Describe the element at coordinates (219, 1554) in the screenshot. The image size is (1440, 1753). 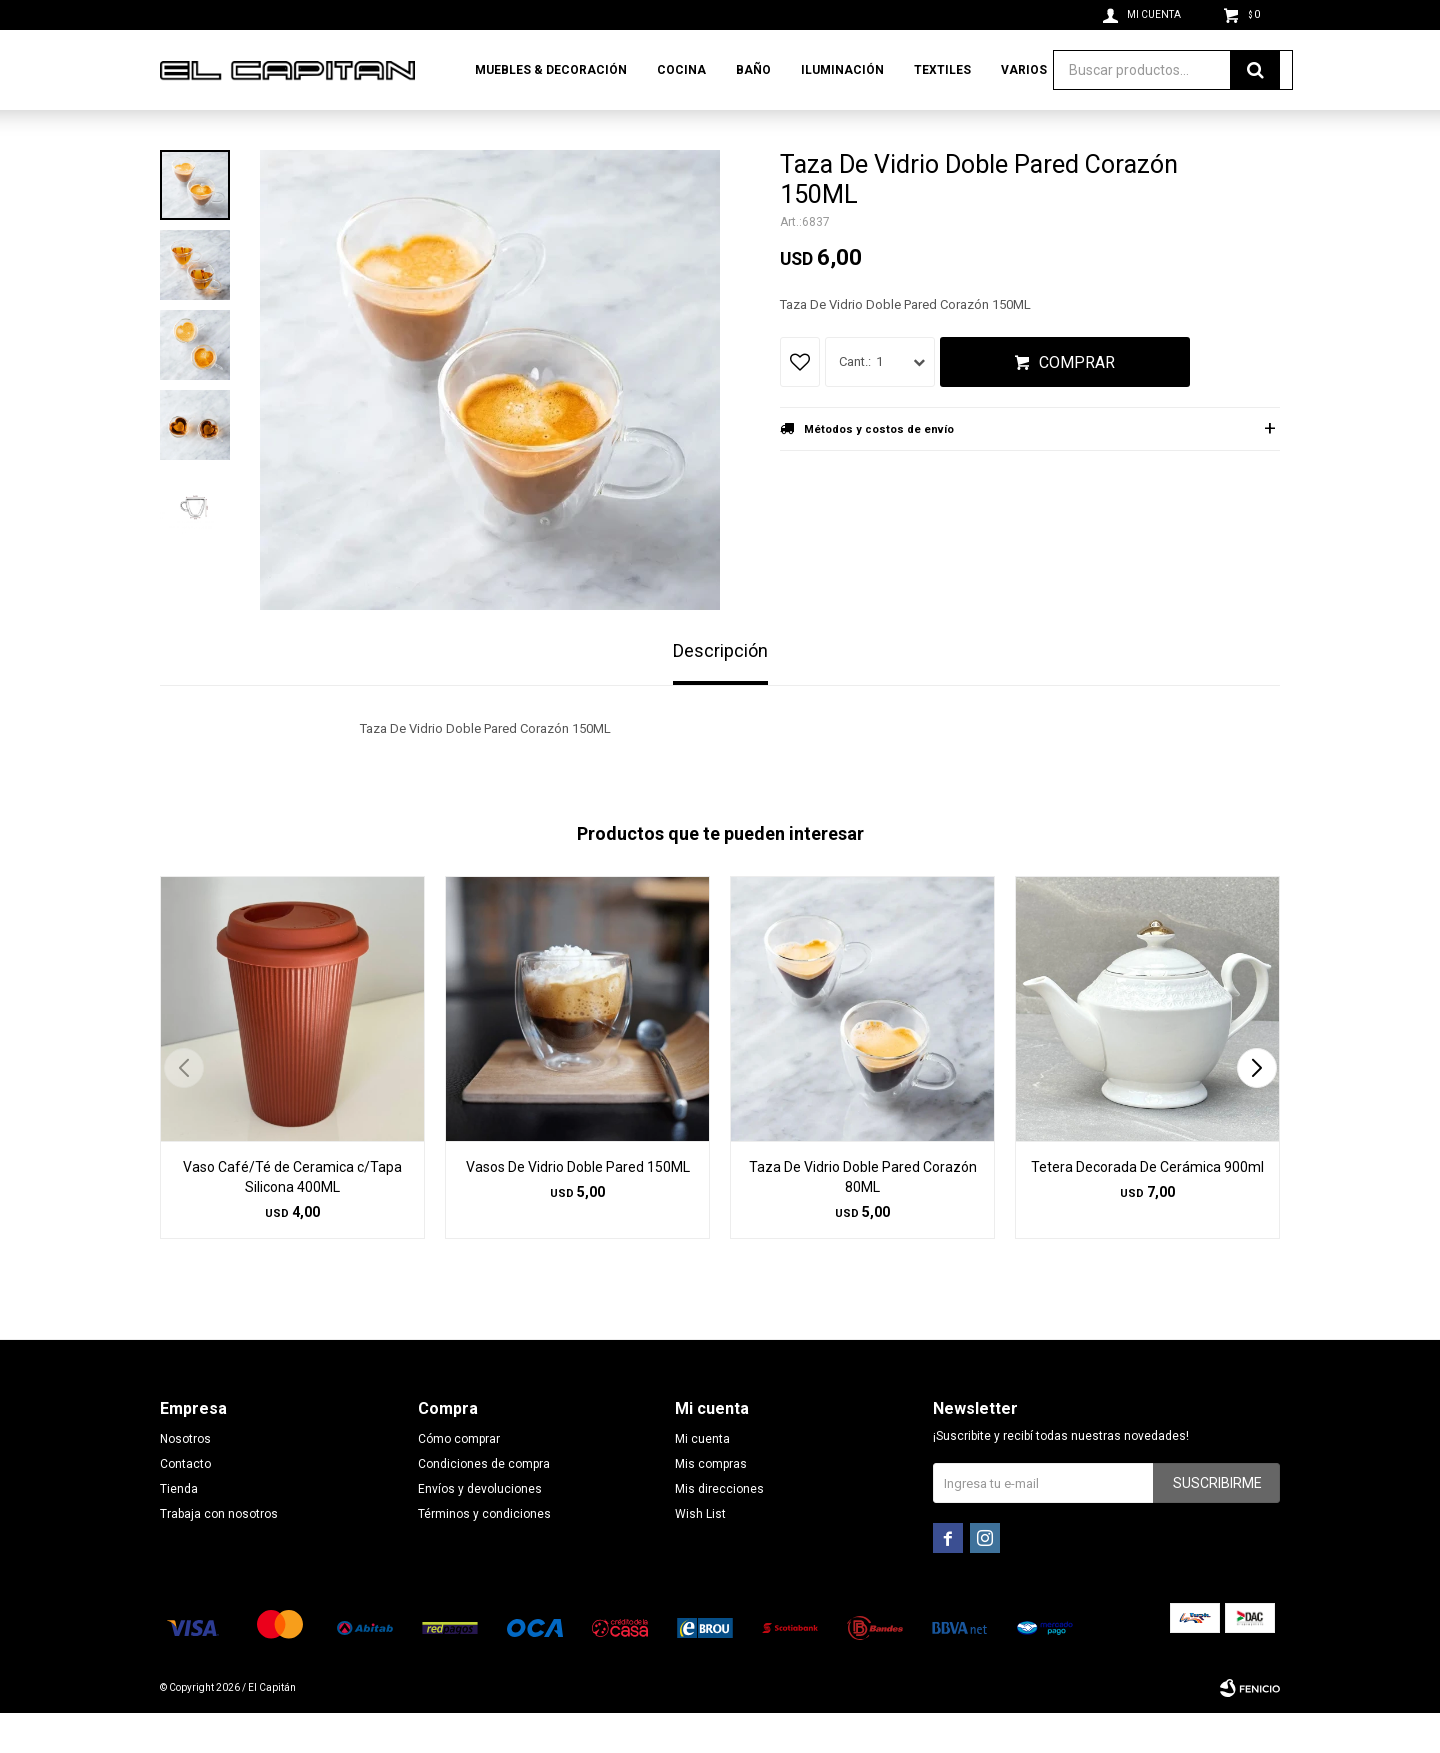
I see `Trabaja con nosotros` at that location.